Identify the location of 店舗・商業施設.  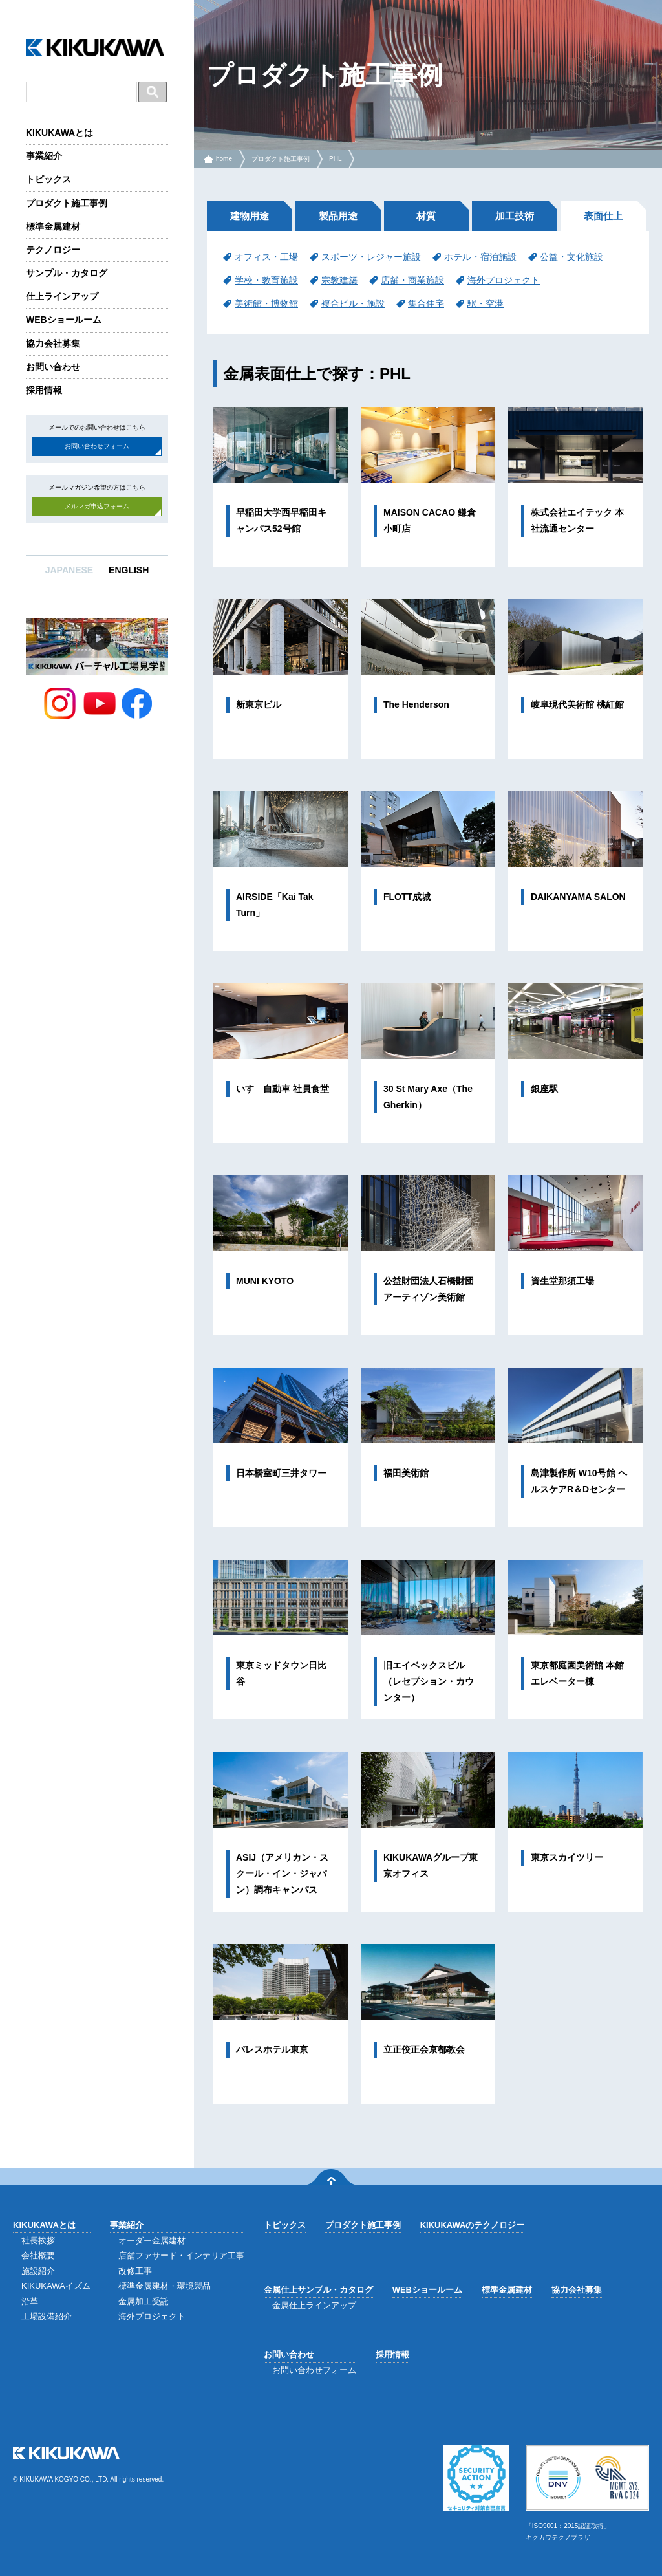
(412, 280).